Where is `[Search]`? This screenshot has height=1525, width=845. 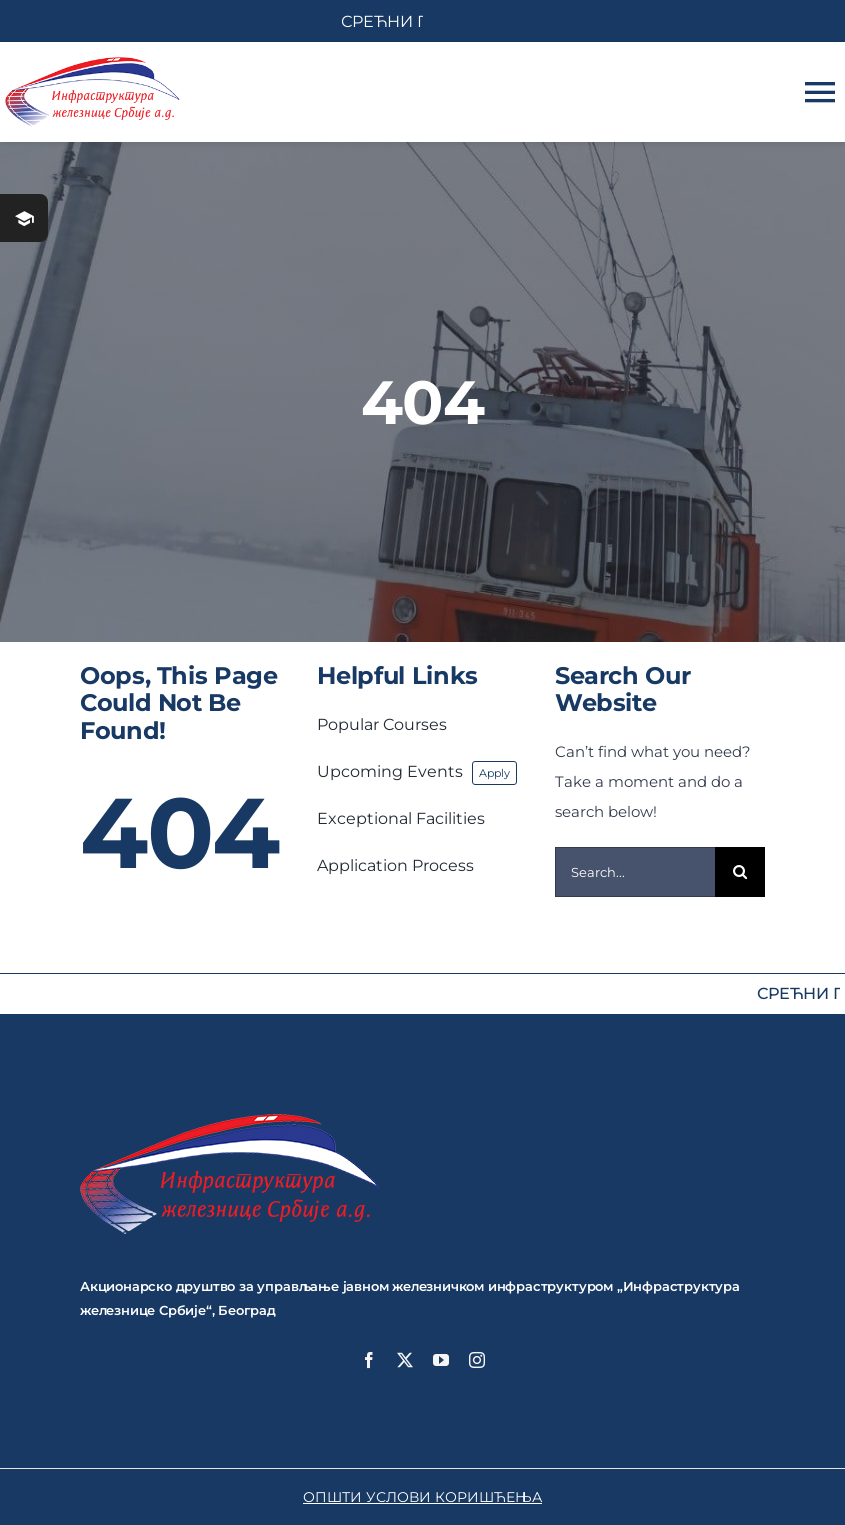
[Search] is located at coordinates (740, 872).